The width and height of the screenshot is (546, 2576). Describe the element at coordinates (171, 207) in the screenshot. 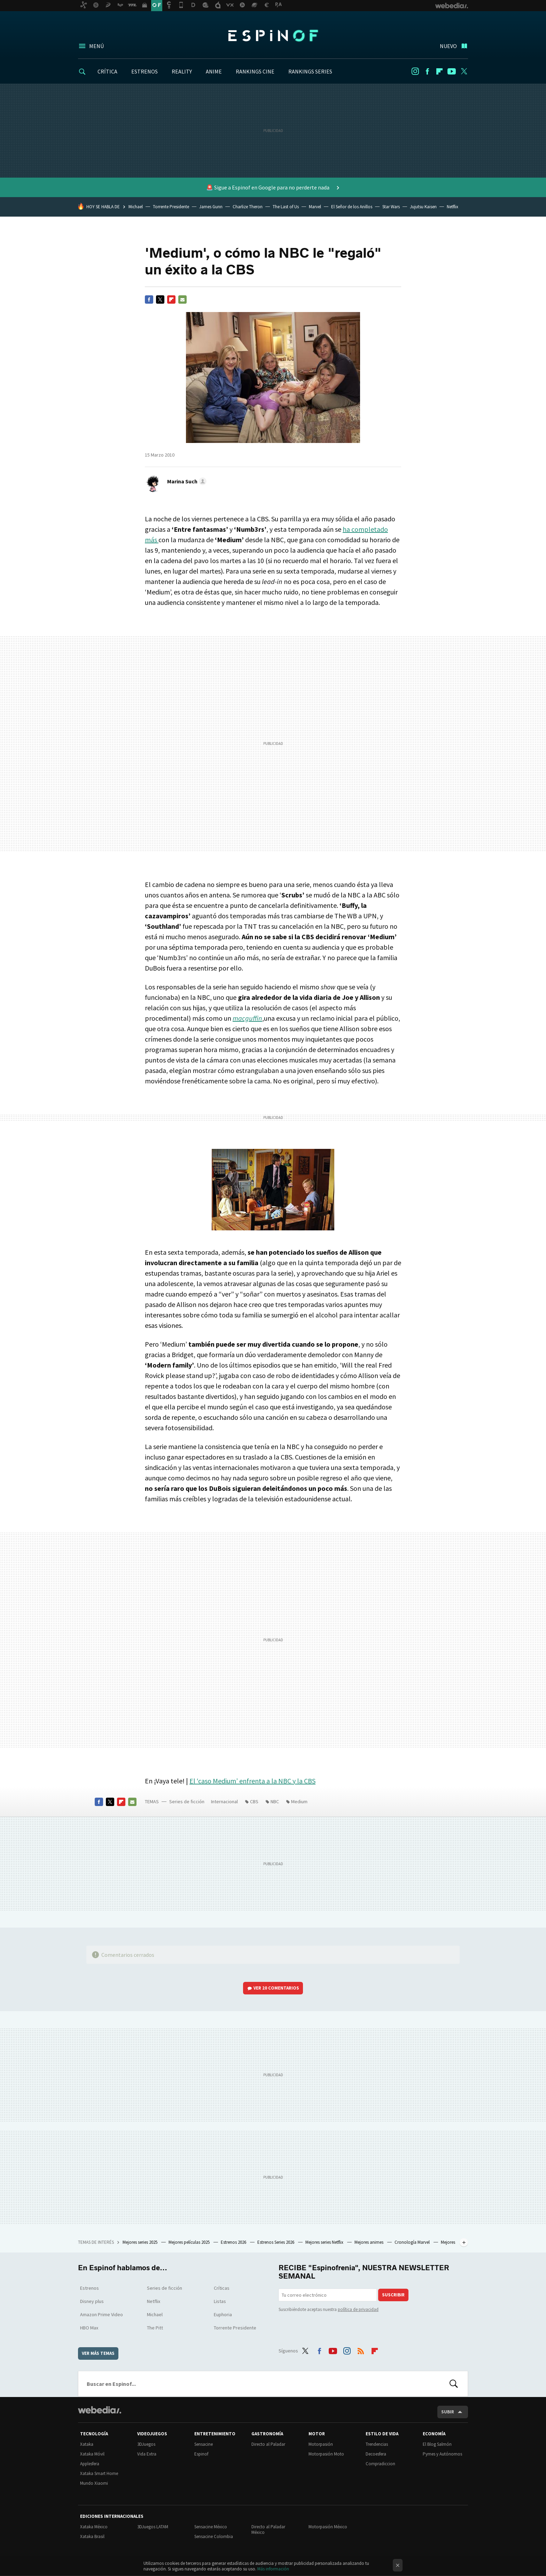

I see `Torrente Presidente` at that location.